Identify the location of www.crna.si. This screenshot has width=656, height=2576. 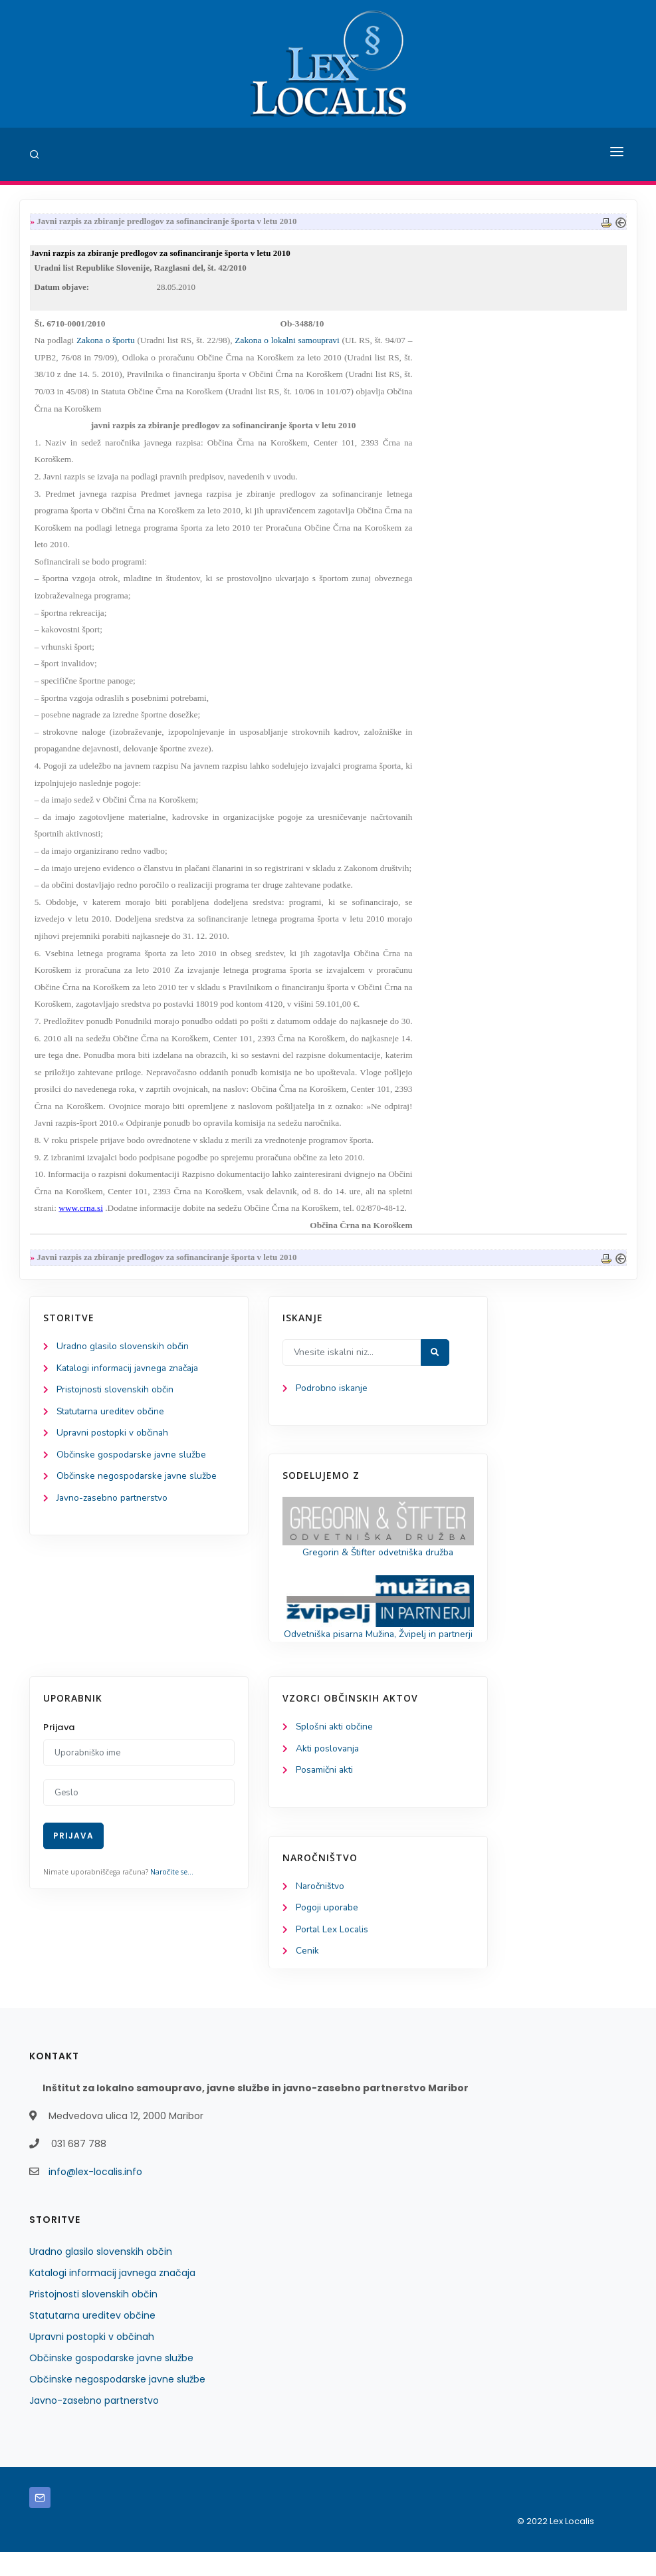
(80, 1211).